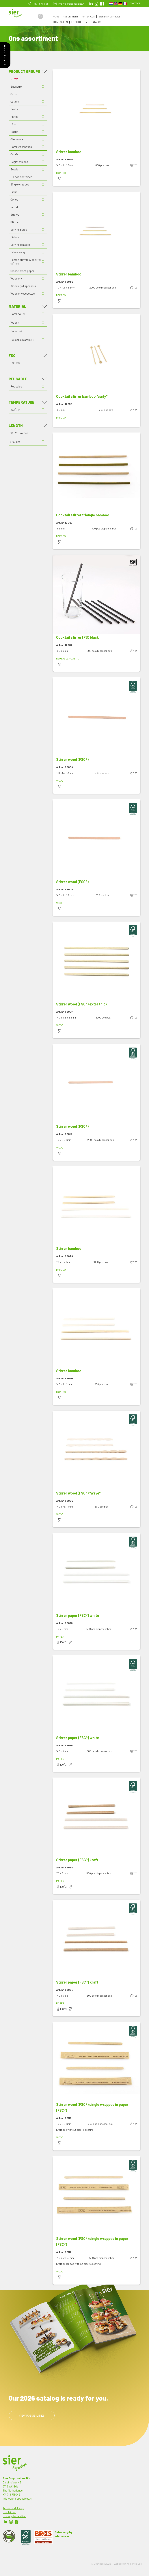 The width and height of the screenshot is (149, 2576). What do you see at coordinates (88, 16) in the screenshot?
I see `Materials` at bounding box center [88, 16].